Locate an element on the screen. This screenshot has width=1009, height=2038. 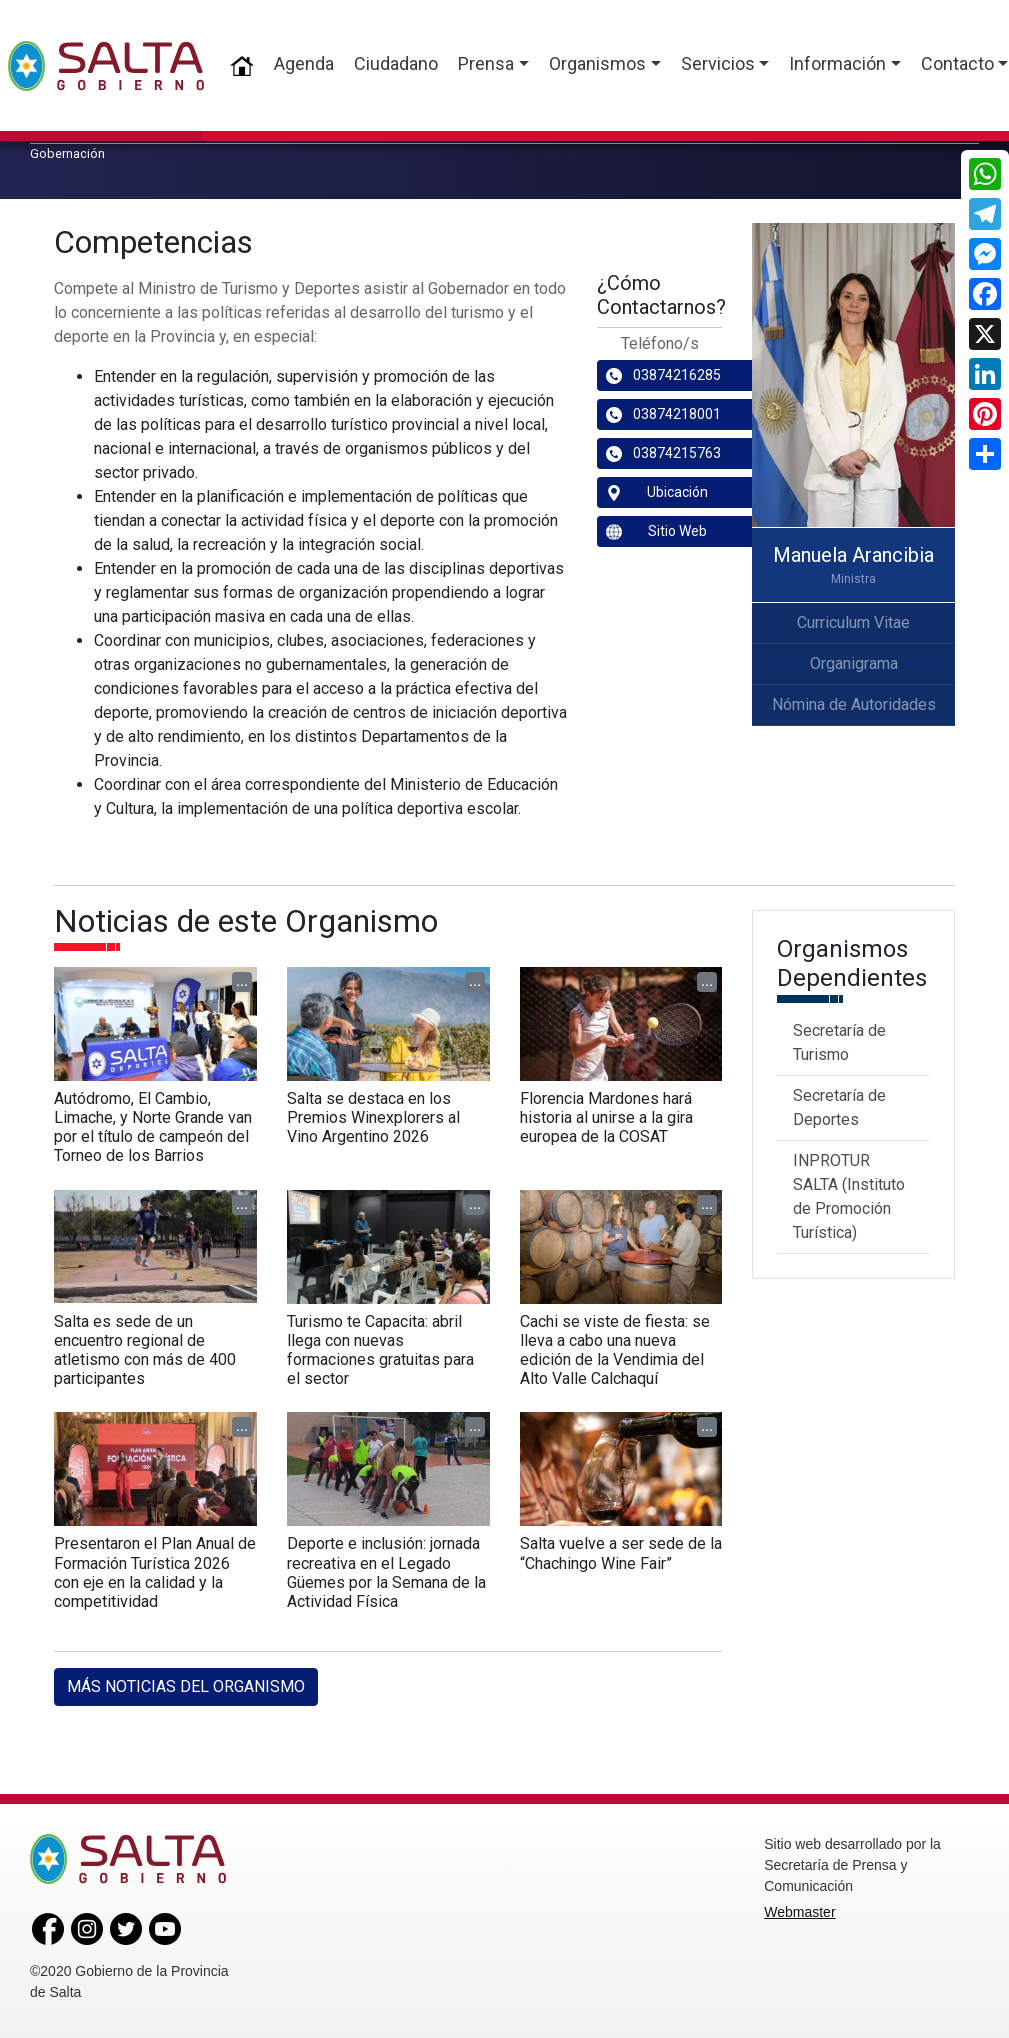
Nómina de Autoridades is located at coordinates (854, 704).